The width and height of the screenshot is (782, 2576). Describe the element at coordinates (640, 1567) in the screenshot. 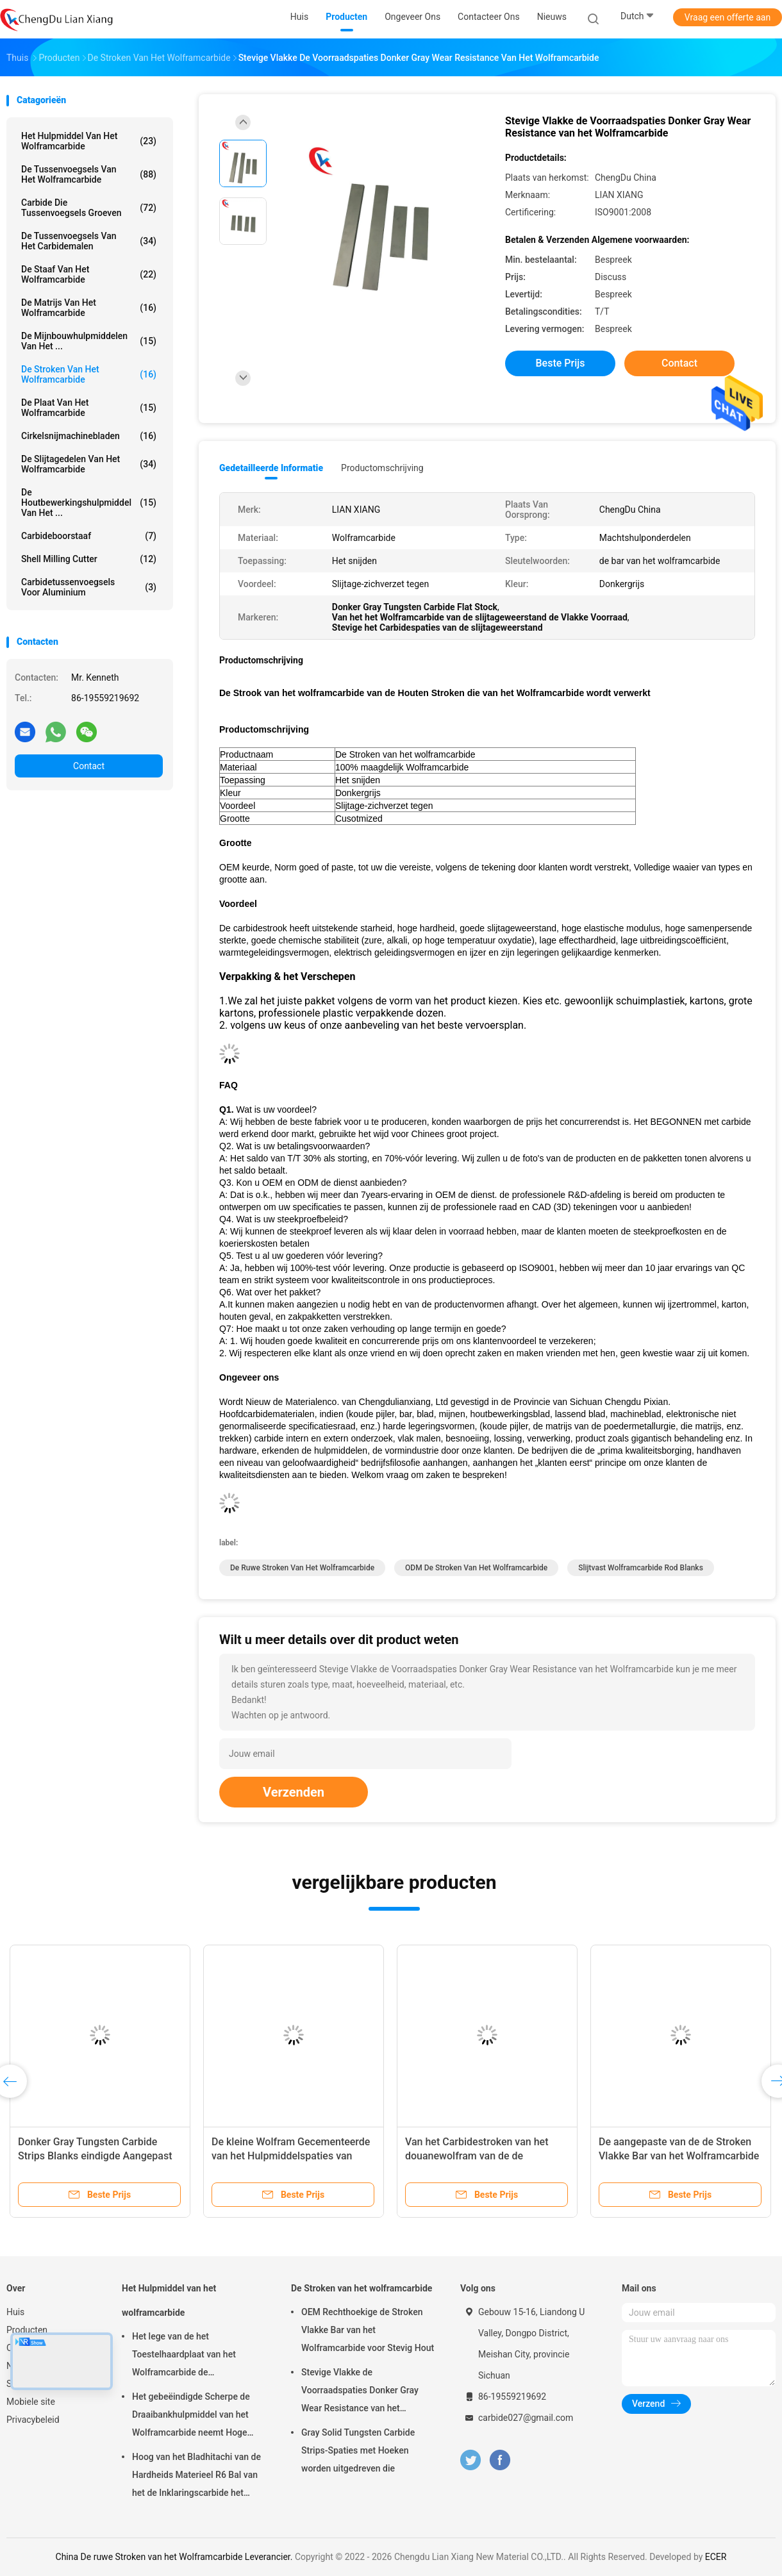

I see `Slijtvast Wolframcarbide Rod Blanks` at that location.